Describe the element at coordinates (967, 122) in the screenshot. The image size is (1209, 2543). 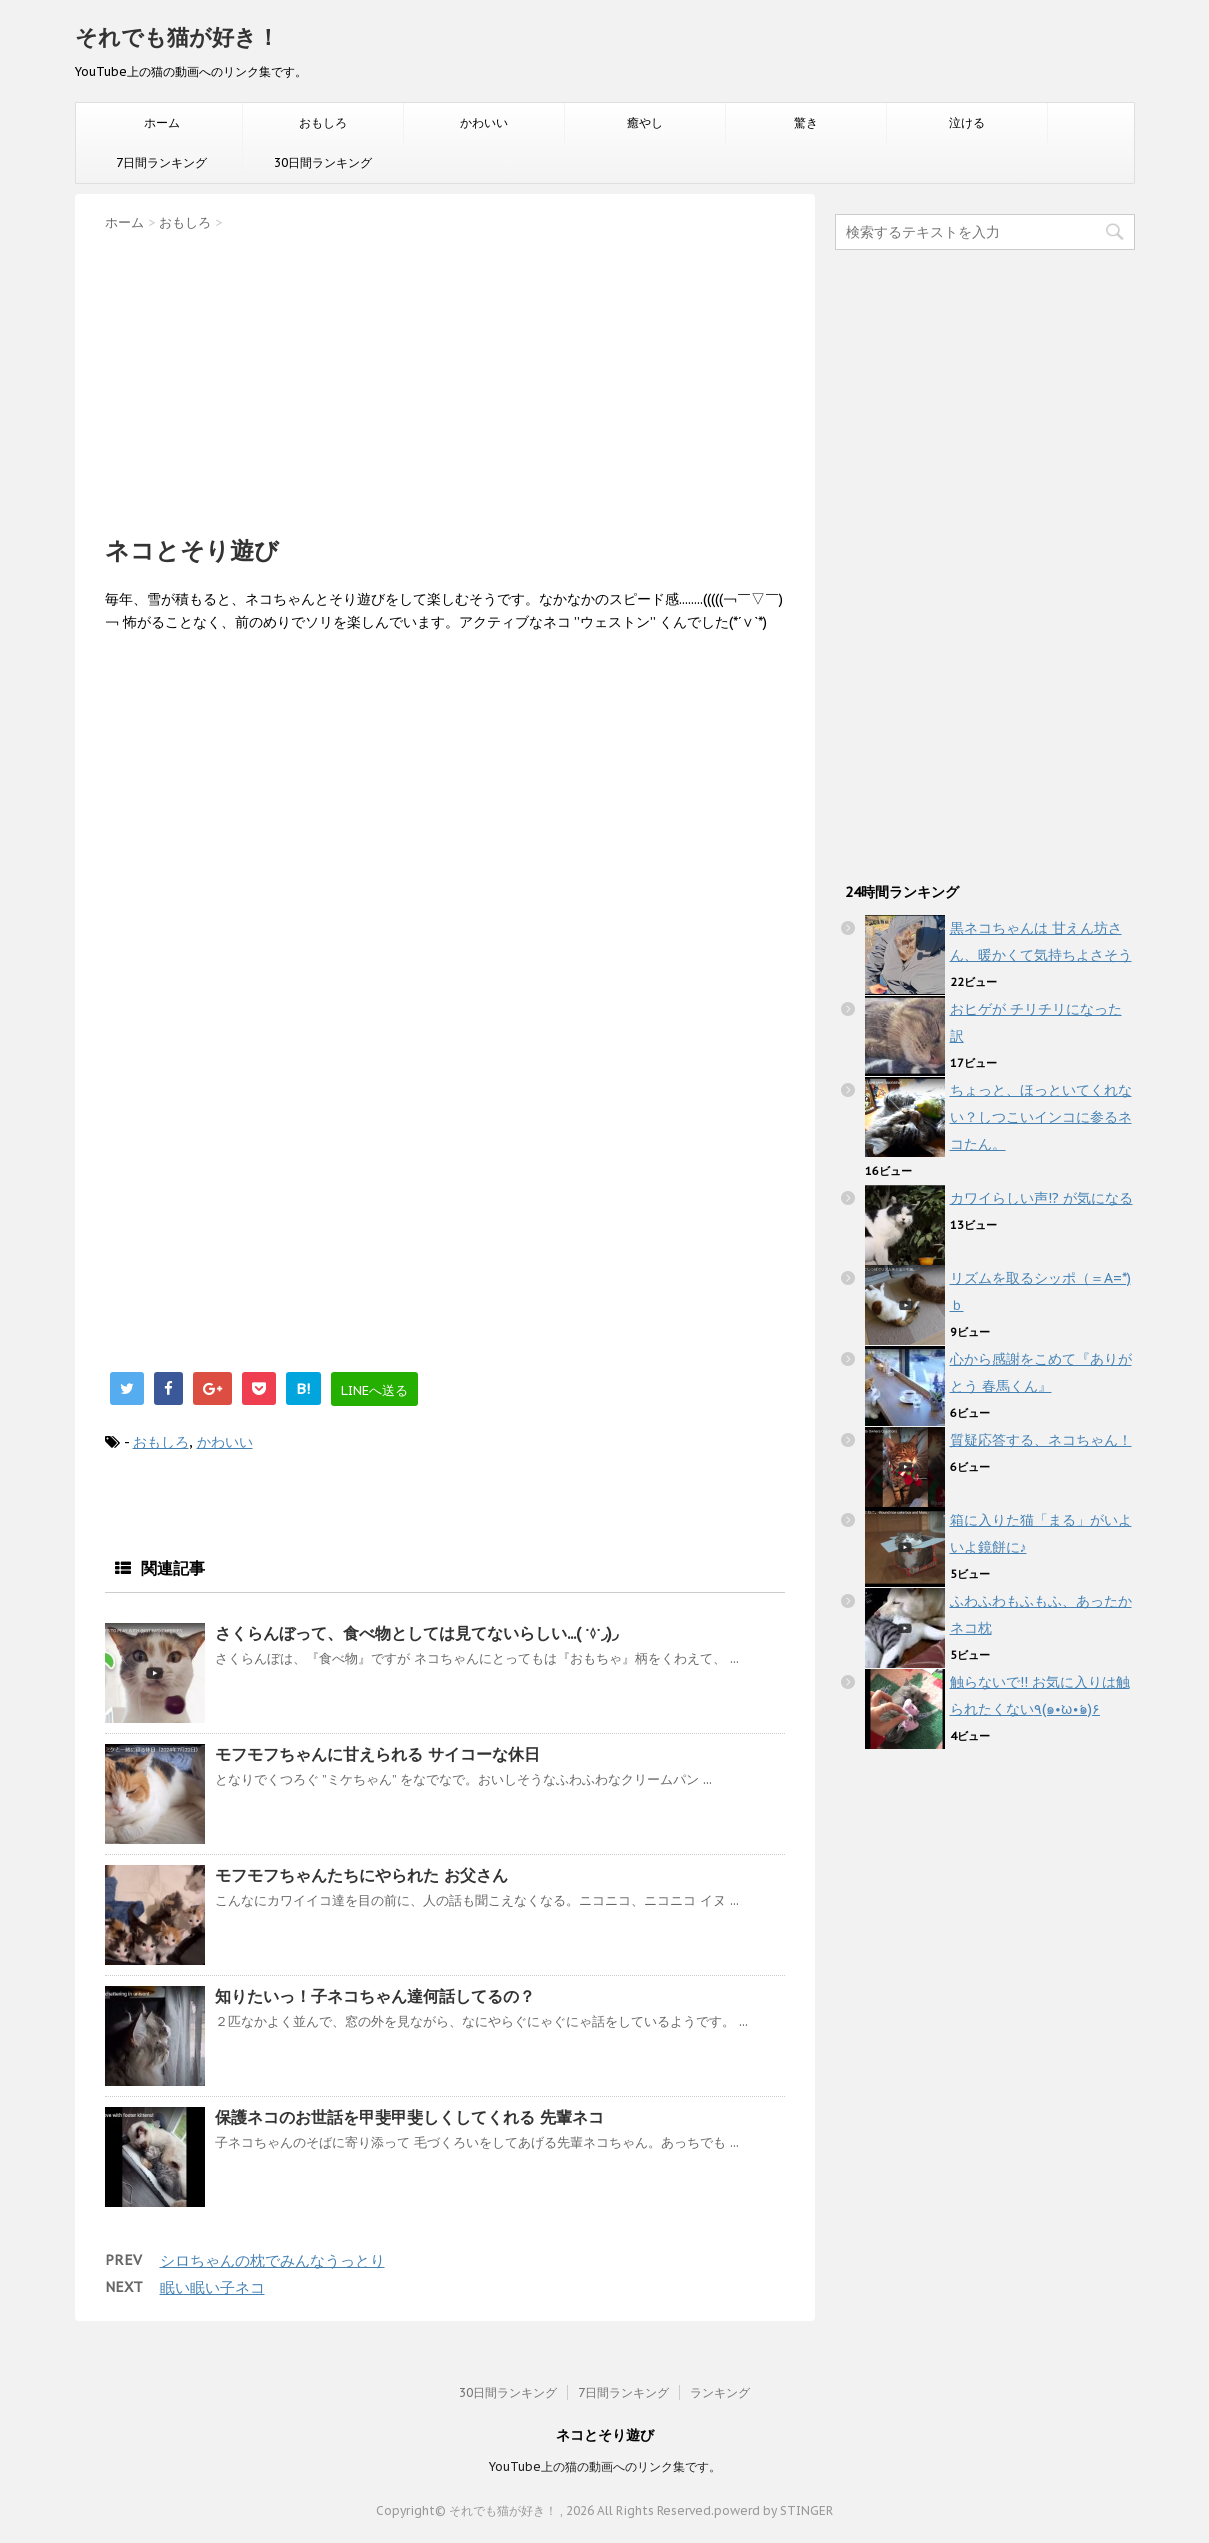
I see `泣ける` at that location.